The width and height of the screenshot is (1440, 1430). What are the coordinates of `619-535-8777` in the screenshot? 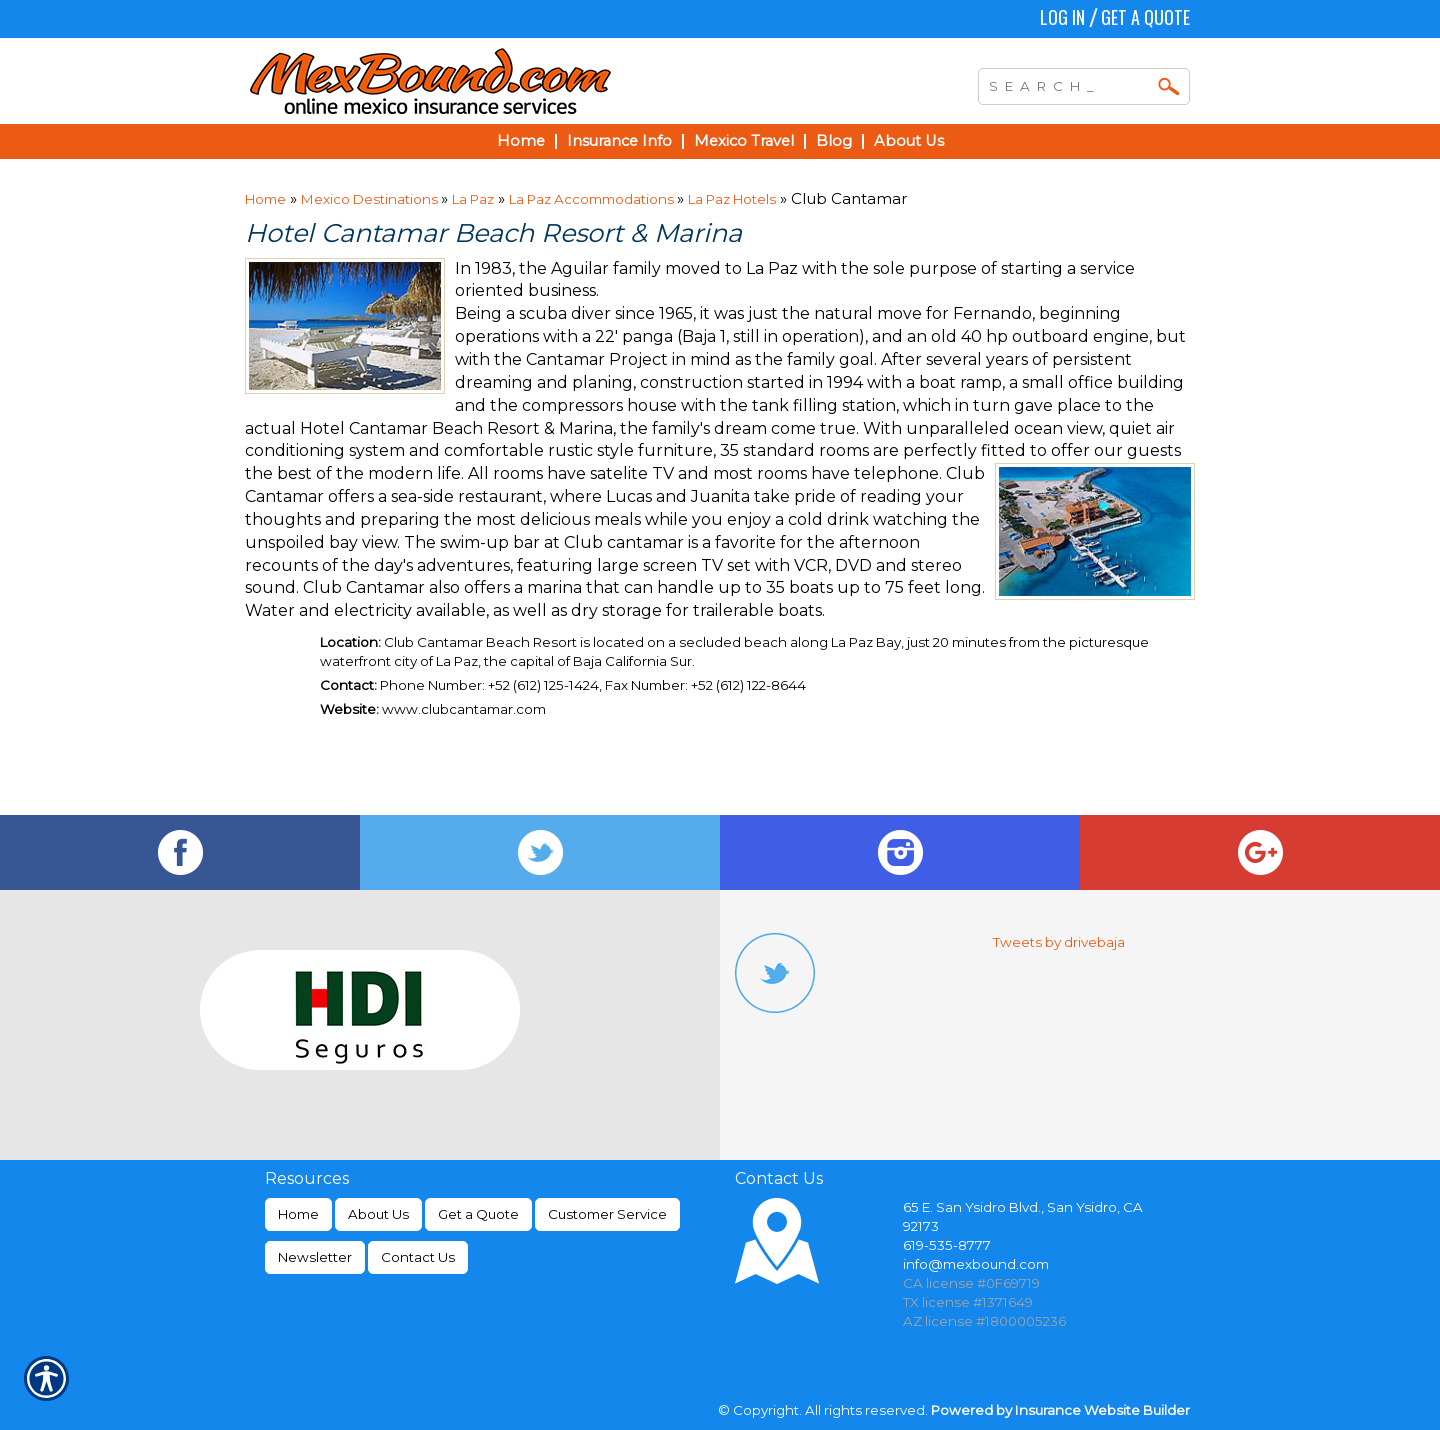 It's located at (947, 1245).